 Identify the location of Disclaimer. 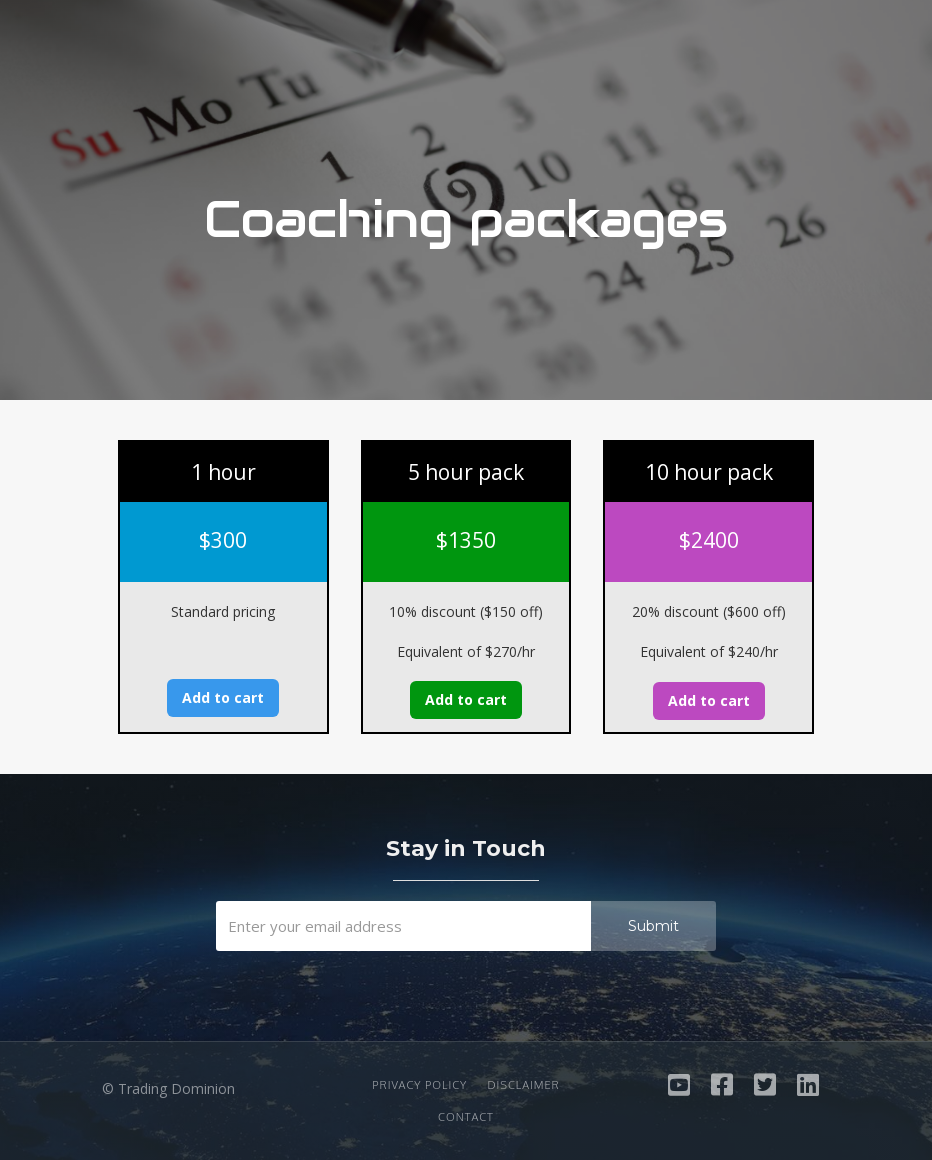
(523, 1085).